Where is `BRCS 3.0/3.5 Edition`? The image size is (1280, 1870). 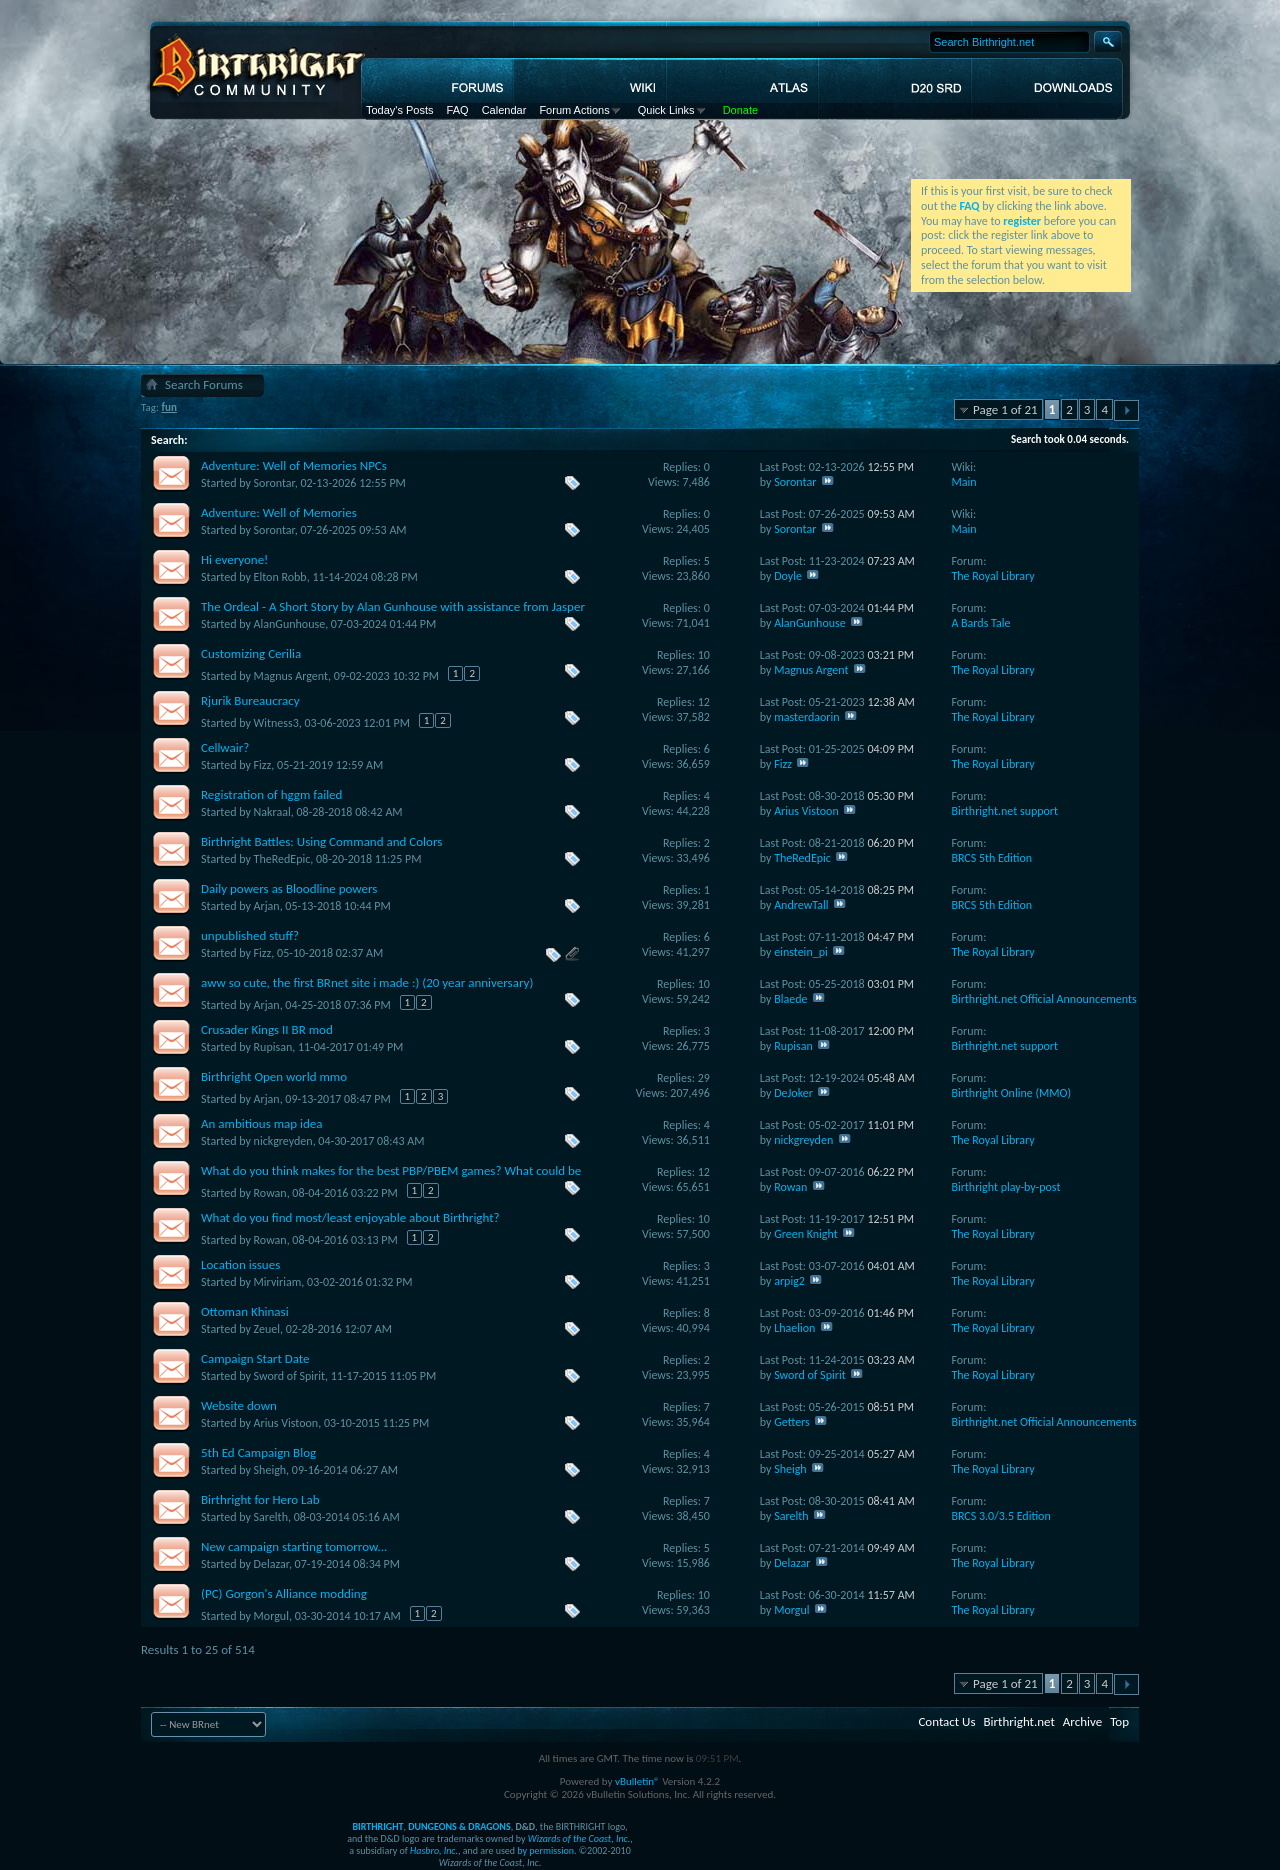
BRCS 3.0/3.5 Edition is located at coordinates (1000, 1516).